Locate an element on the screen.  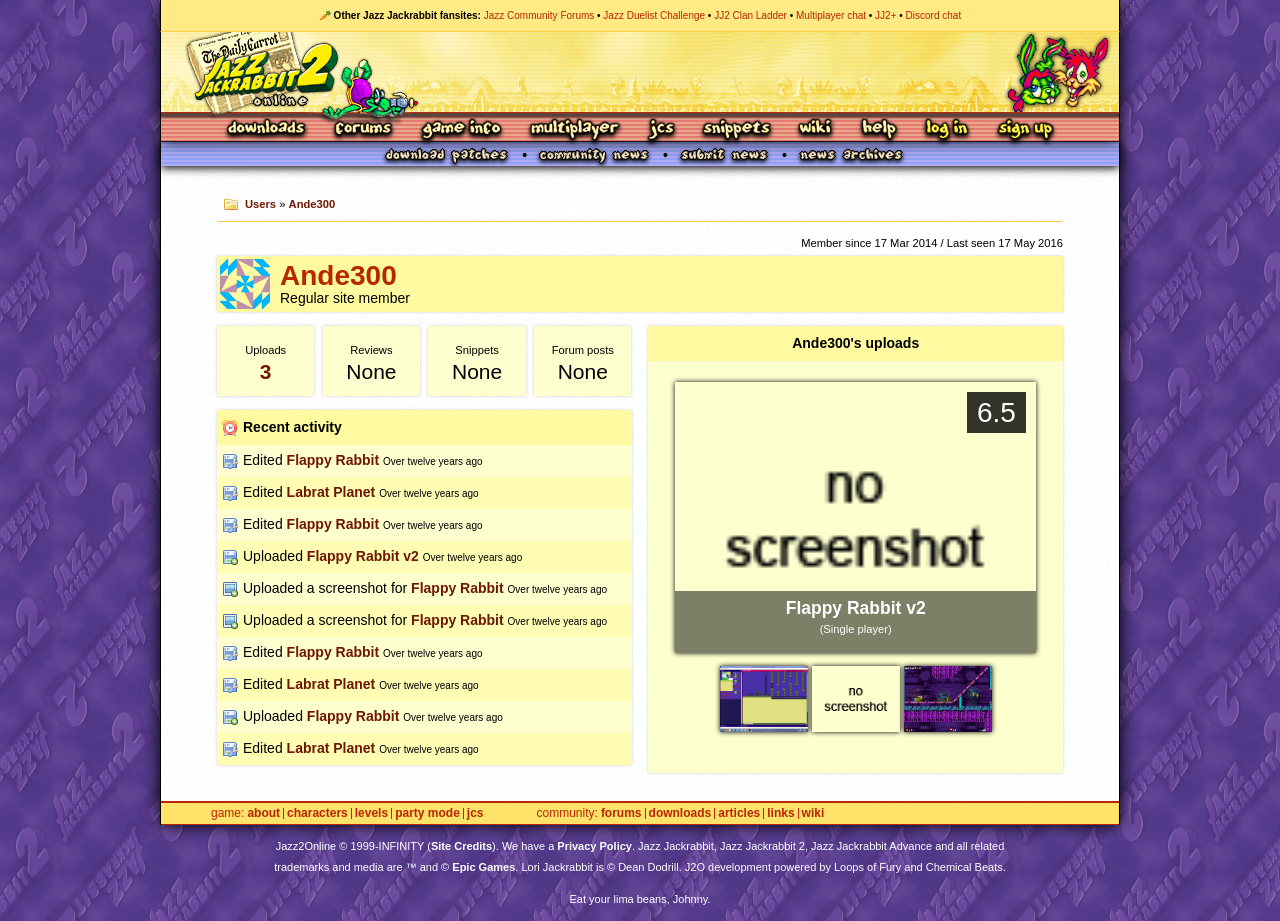
Multiplayer chat is located at coordinates (831, 15).